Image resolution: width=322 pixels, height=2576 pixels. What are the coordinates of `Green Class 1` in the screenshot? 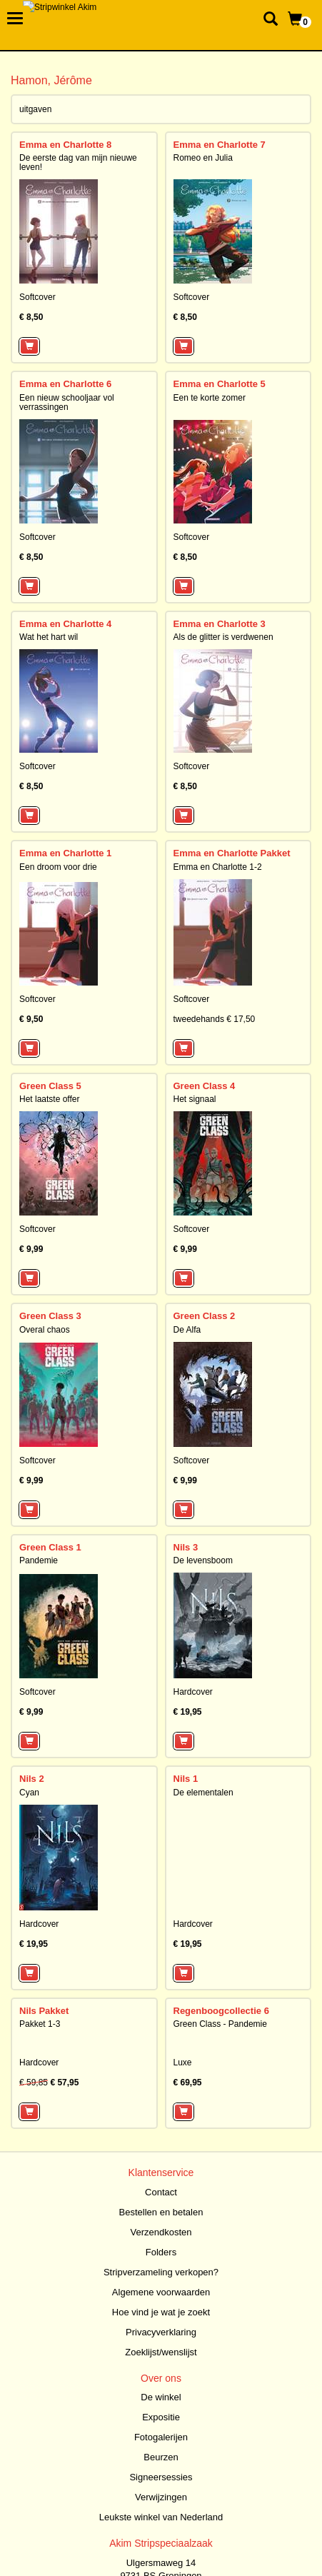 It's located at (50, 1547).